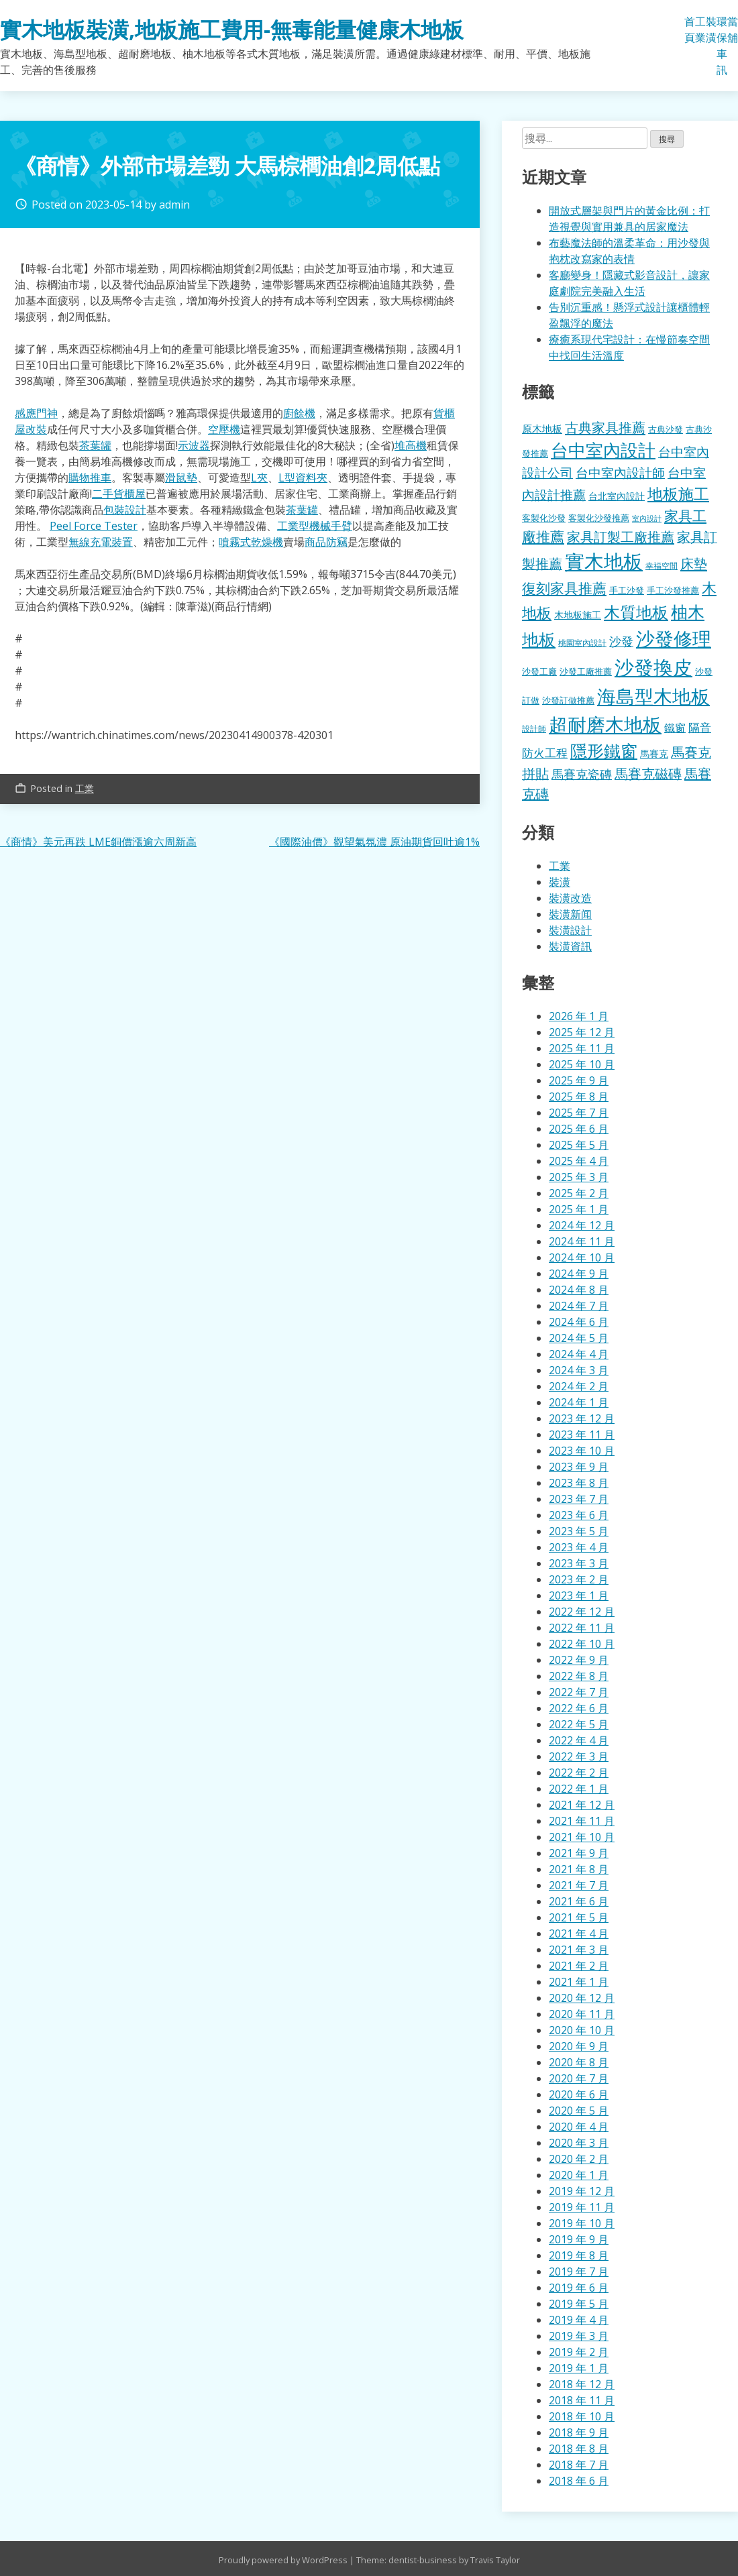  Describe the element at coordinates (582, 1032) in the screenshot. I see `2025 年 12 月` at that location.